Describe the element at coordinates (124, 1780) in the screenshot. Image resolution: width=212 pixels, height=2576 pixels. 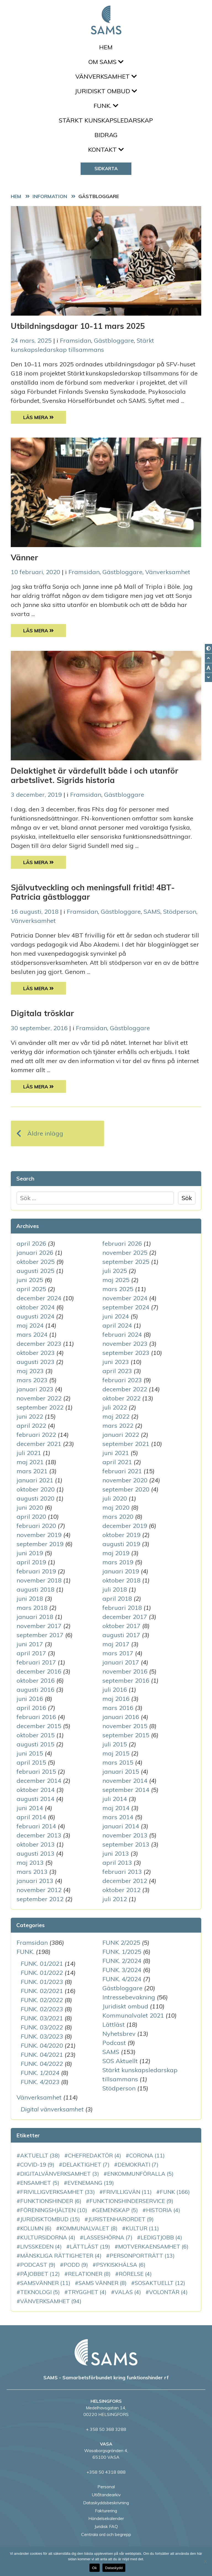
I see `november 2014` at that location.